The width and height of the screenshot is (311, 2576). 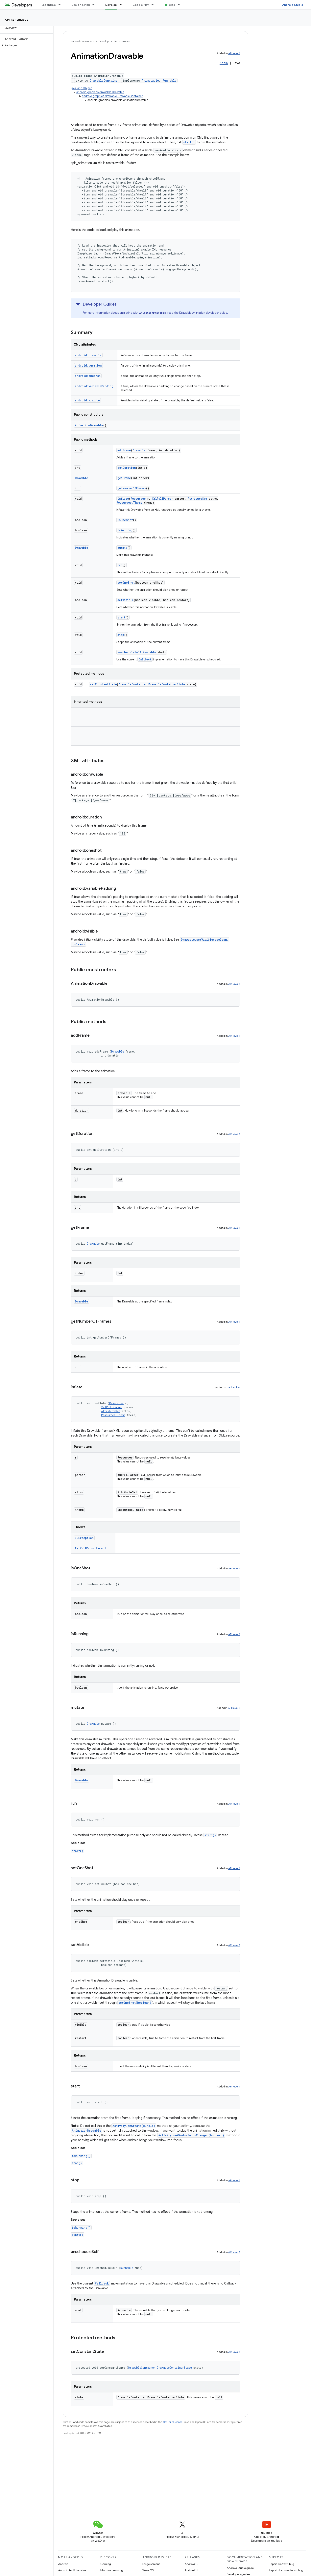 What do you see at coordinates (154, 5) in the screenshot?
I see `[Dropdown menu for Google Play]` at bounding box center [154, 5].